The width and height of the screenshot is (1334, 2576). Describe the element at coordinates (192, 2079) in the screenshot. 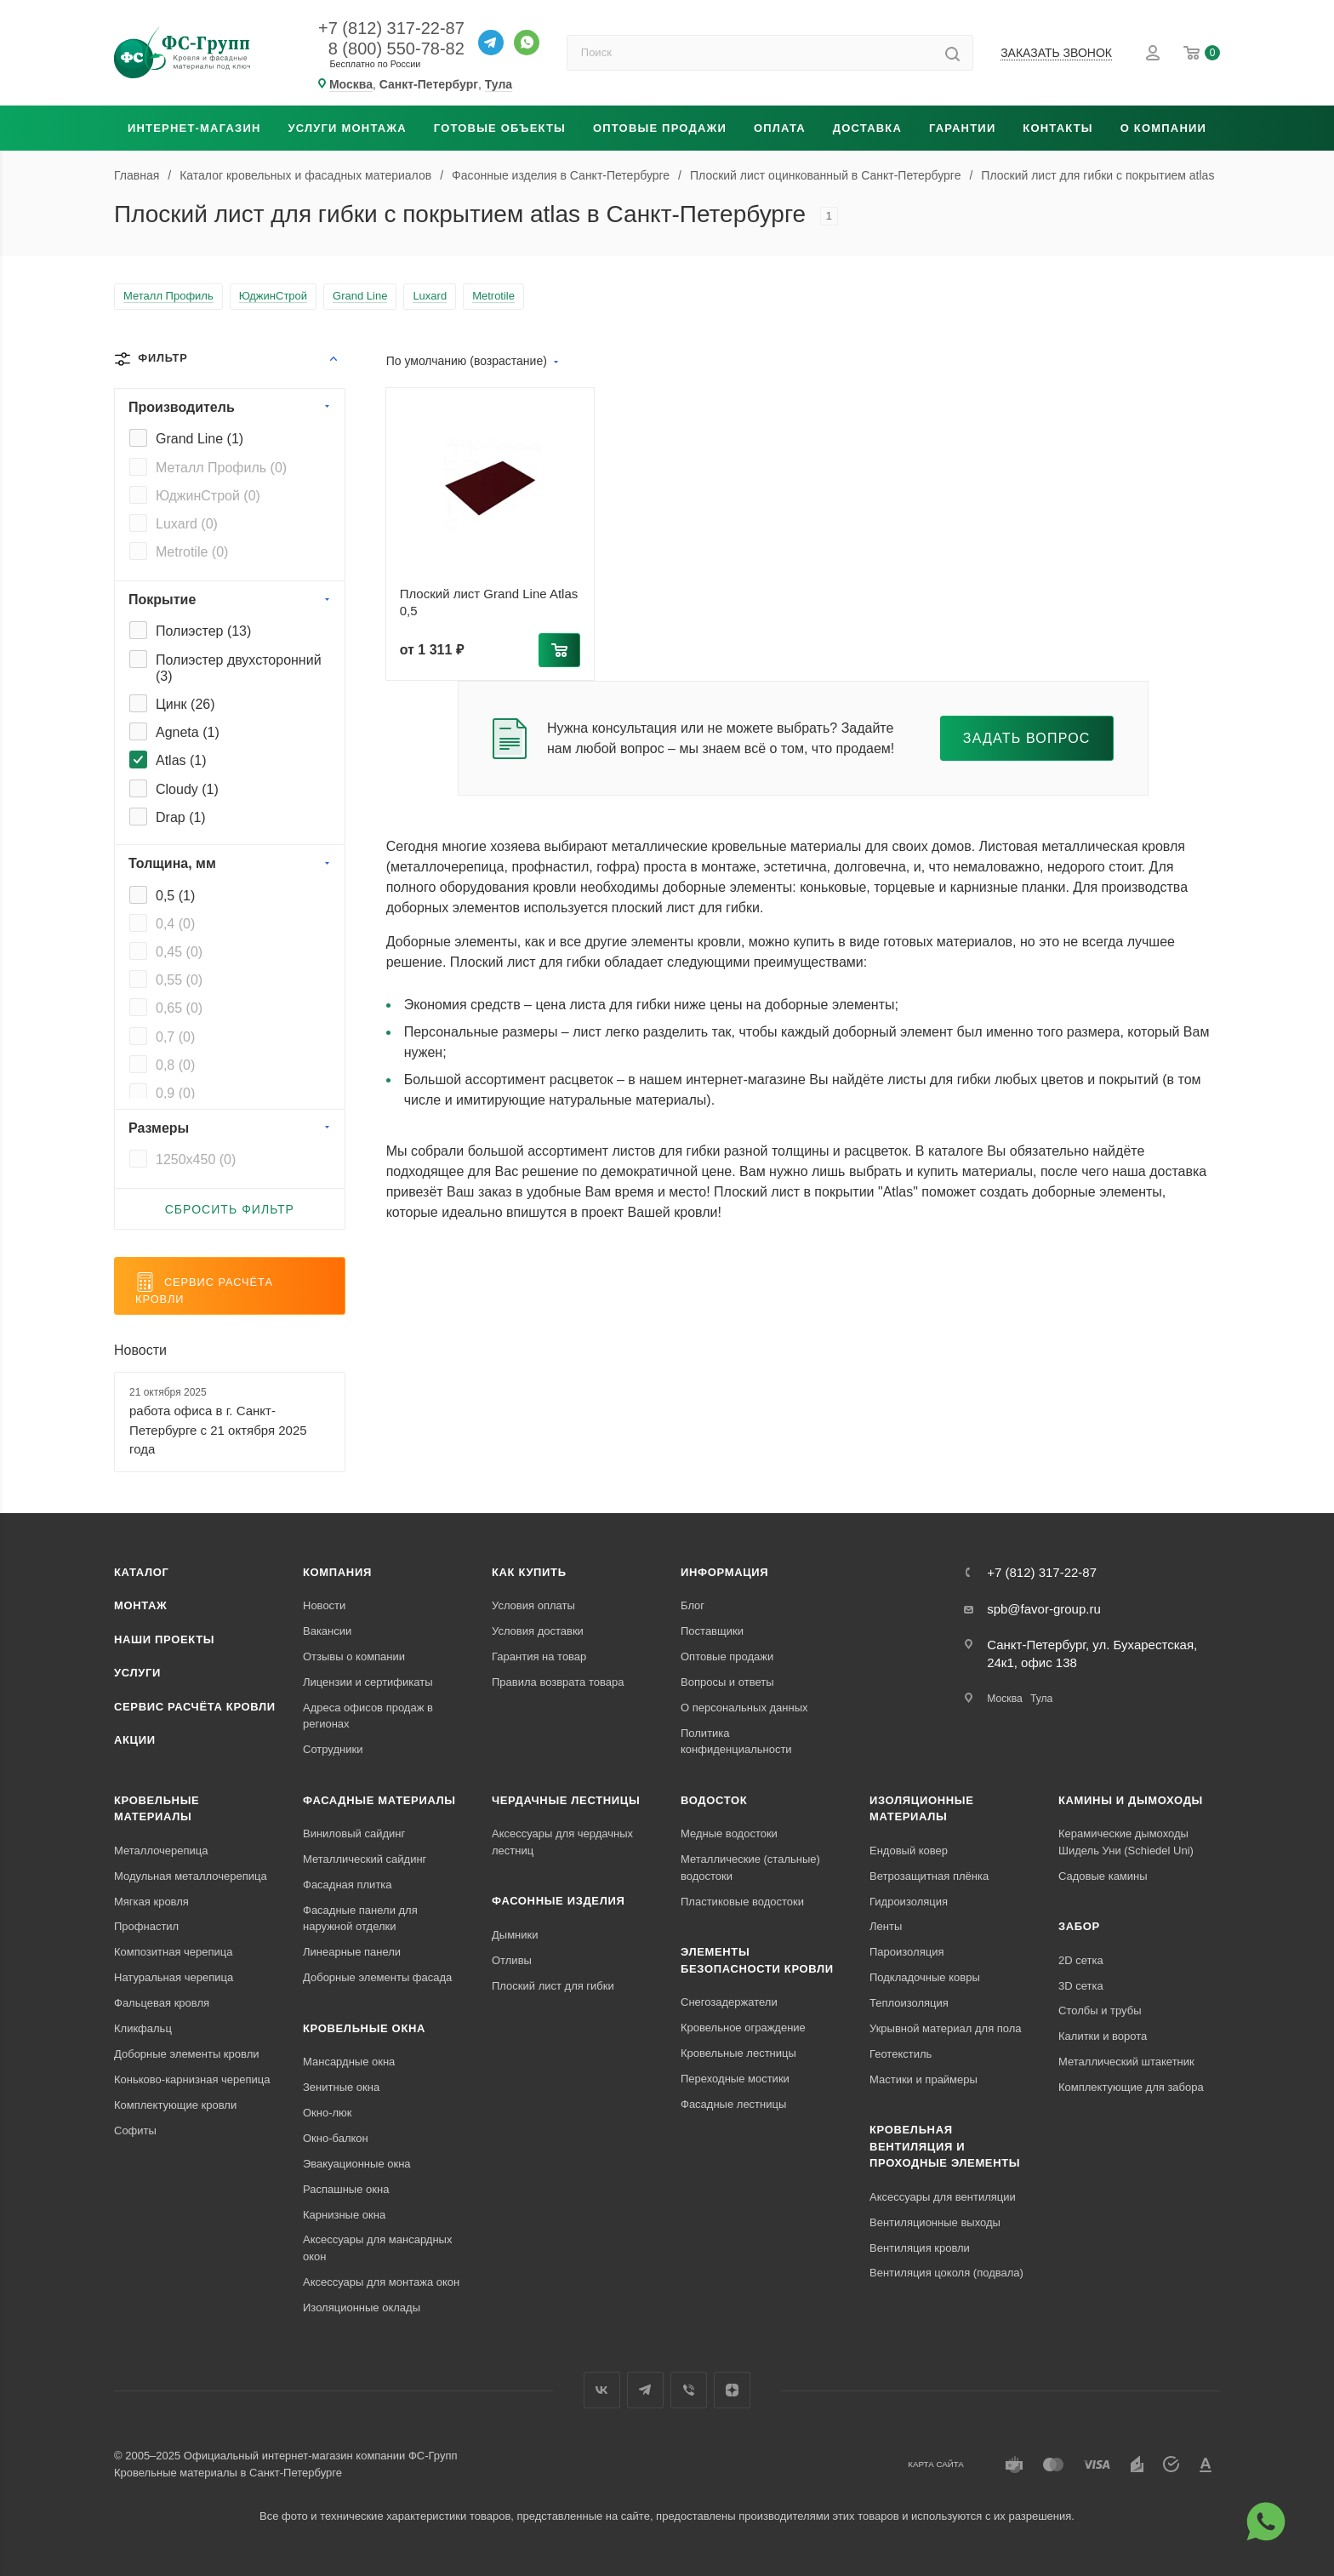

I see `Коньково-карнизная черепица` at that location.